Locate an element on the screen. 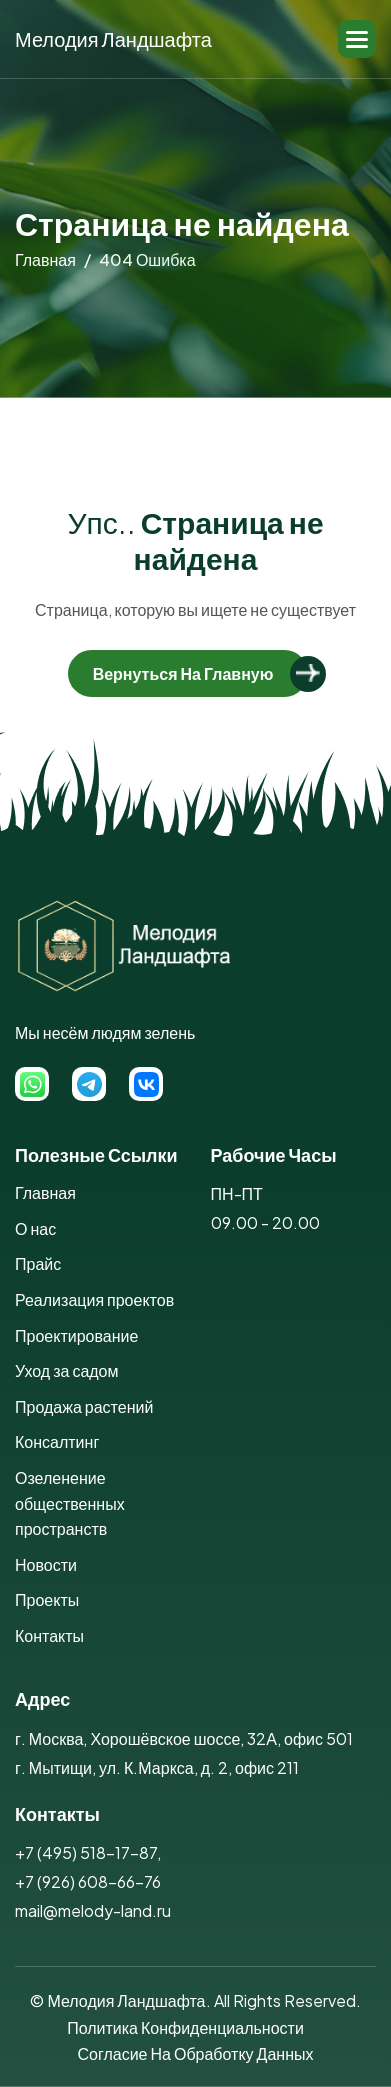 The height and width of the screenshot is (2087, 391). Согласие на обработку данных is located at coordinates (196, 2053).